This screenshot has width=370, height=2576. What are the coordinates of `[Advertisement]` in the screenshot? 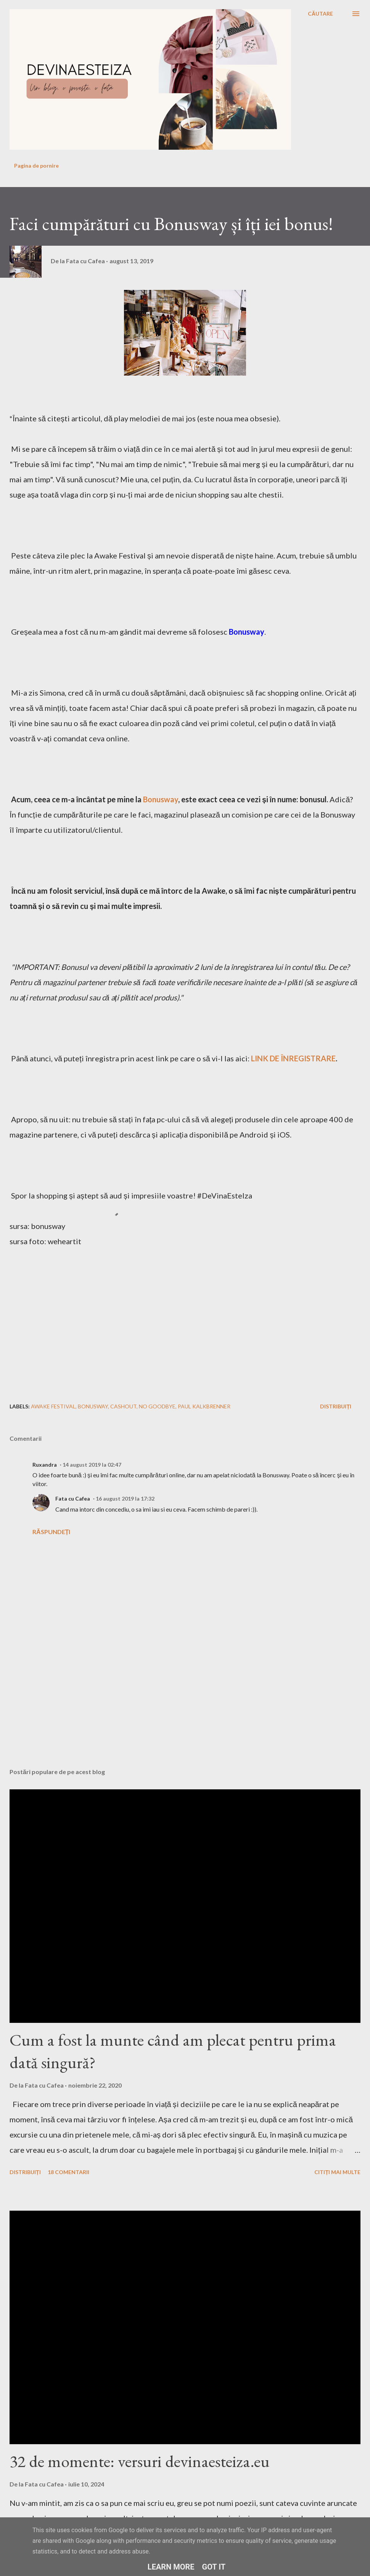 It's located at (122, 1702).